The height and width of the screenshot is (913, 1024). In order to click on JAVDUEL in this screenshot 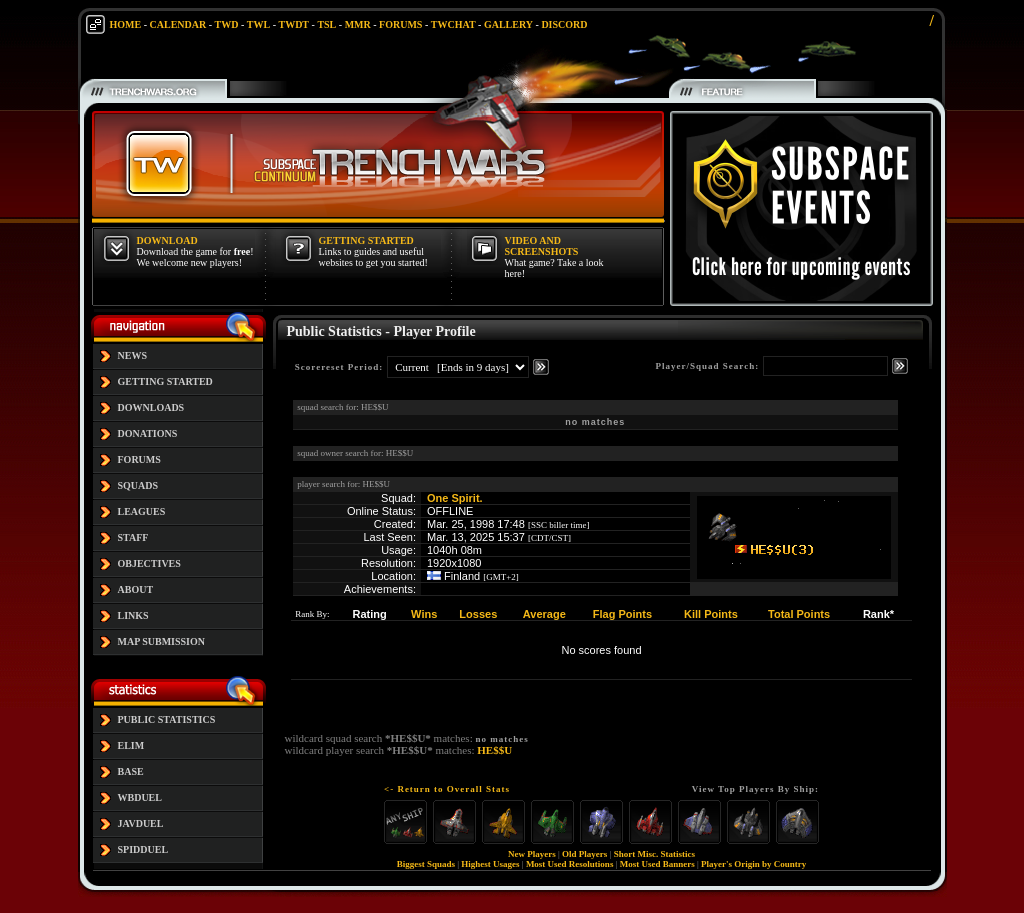, I will do `click(141, 823)`.